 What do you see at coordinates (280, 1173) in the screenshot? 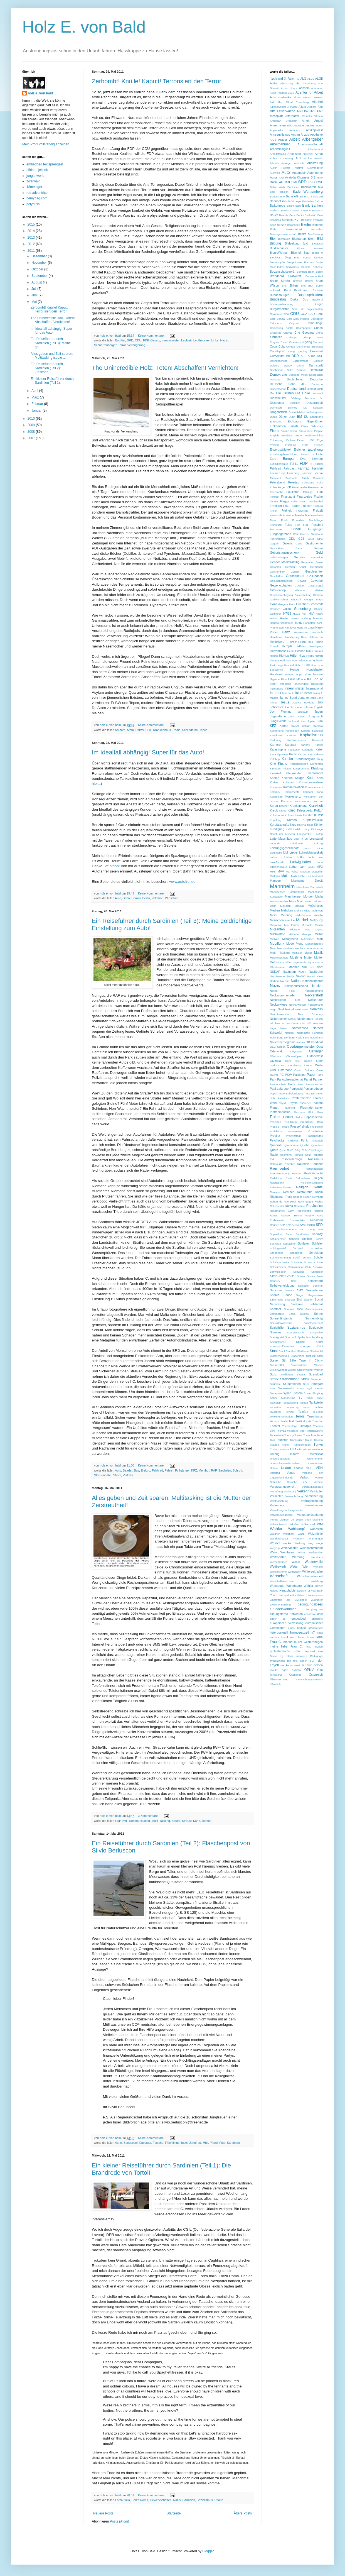
I see `Raumkrümmung` at bounding box center [280, 1173].